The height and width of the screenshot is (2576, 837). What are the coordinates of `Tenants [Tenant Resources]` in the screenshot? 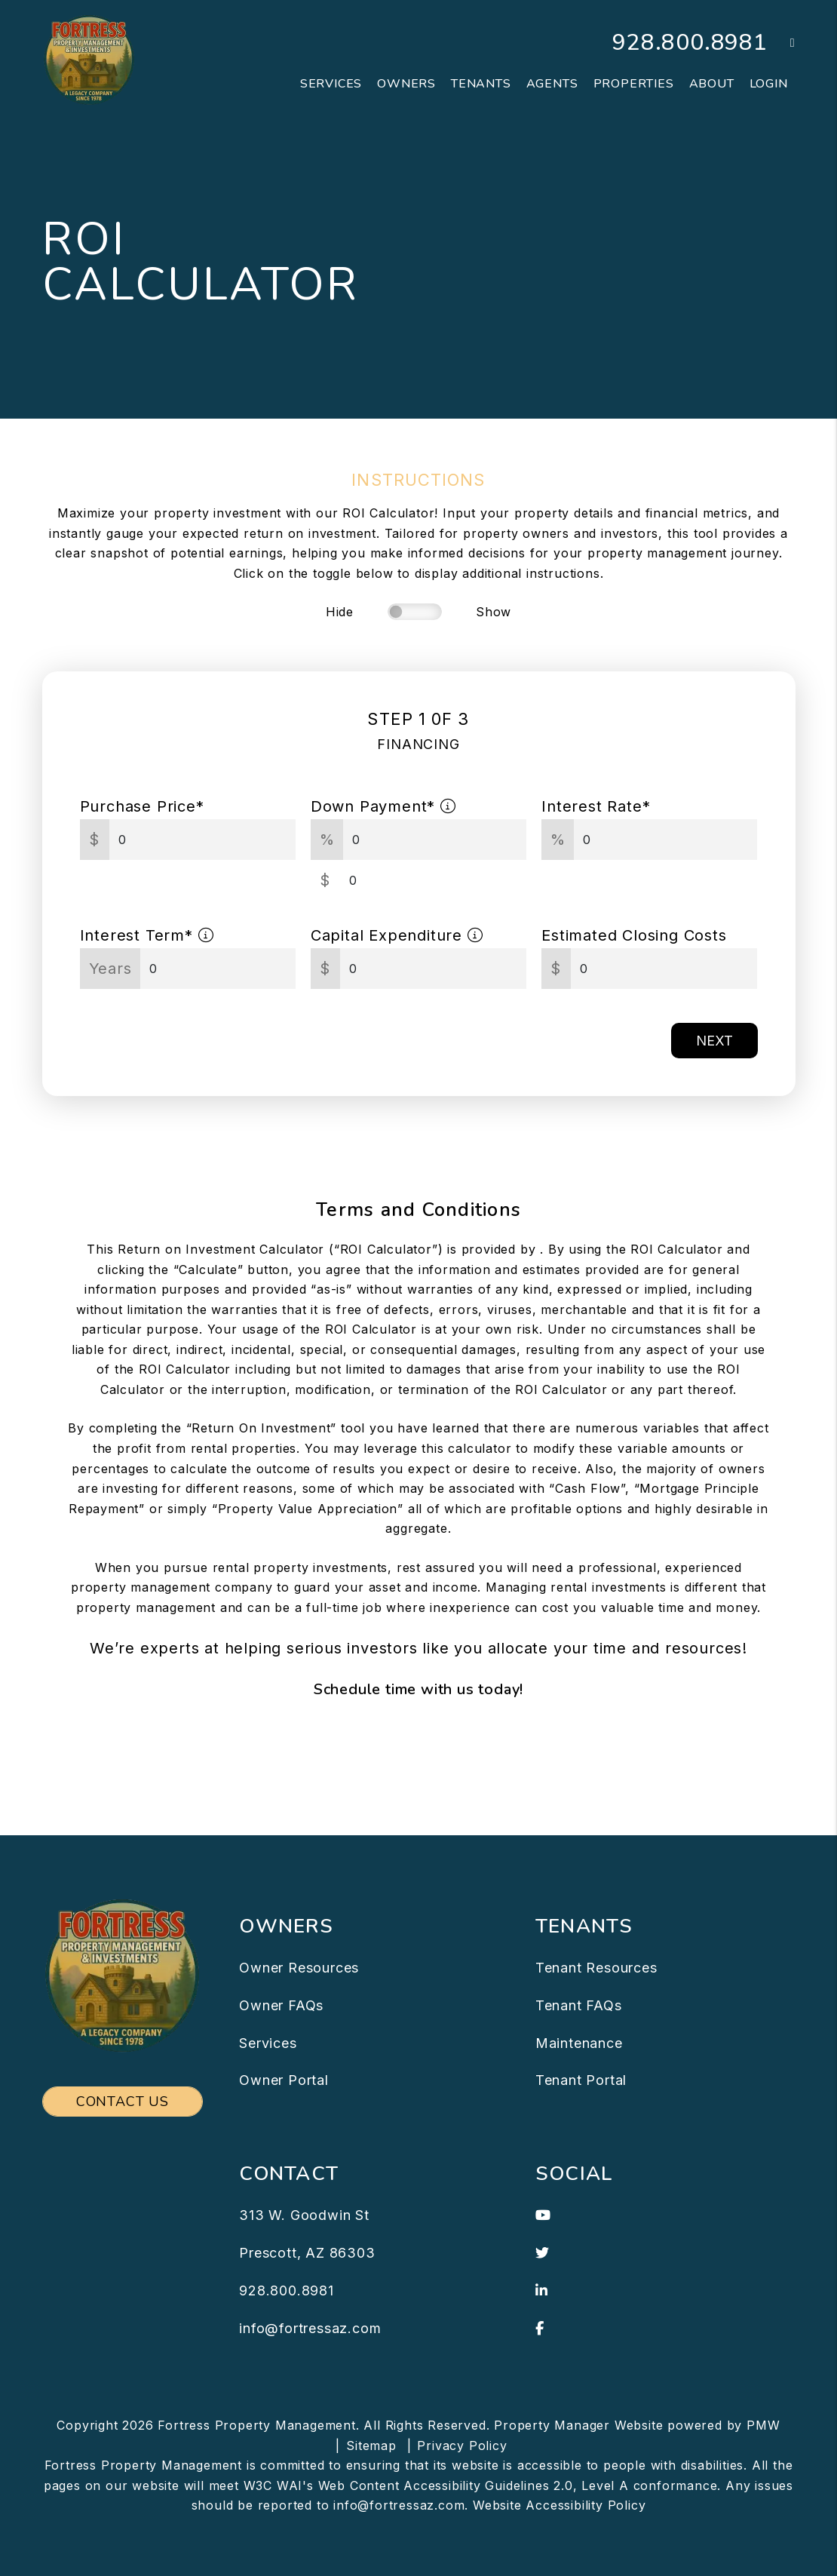 It's located at (481, 83).